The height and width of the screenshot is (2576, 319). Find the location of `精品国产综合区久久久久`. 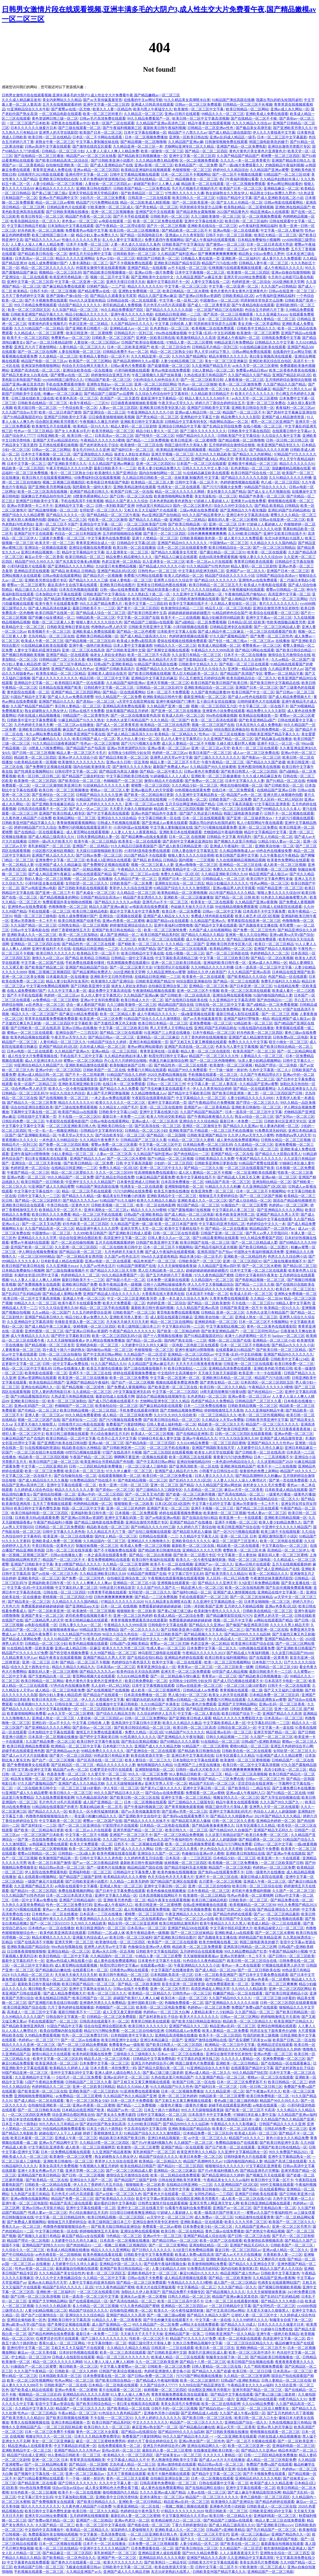

精品国产综合区久久久久 is located at coordinates (166, 529).